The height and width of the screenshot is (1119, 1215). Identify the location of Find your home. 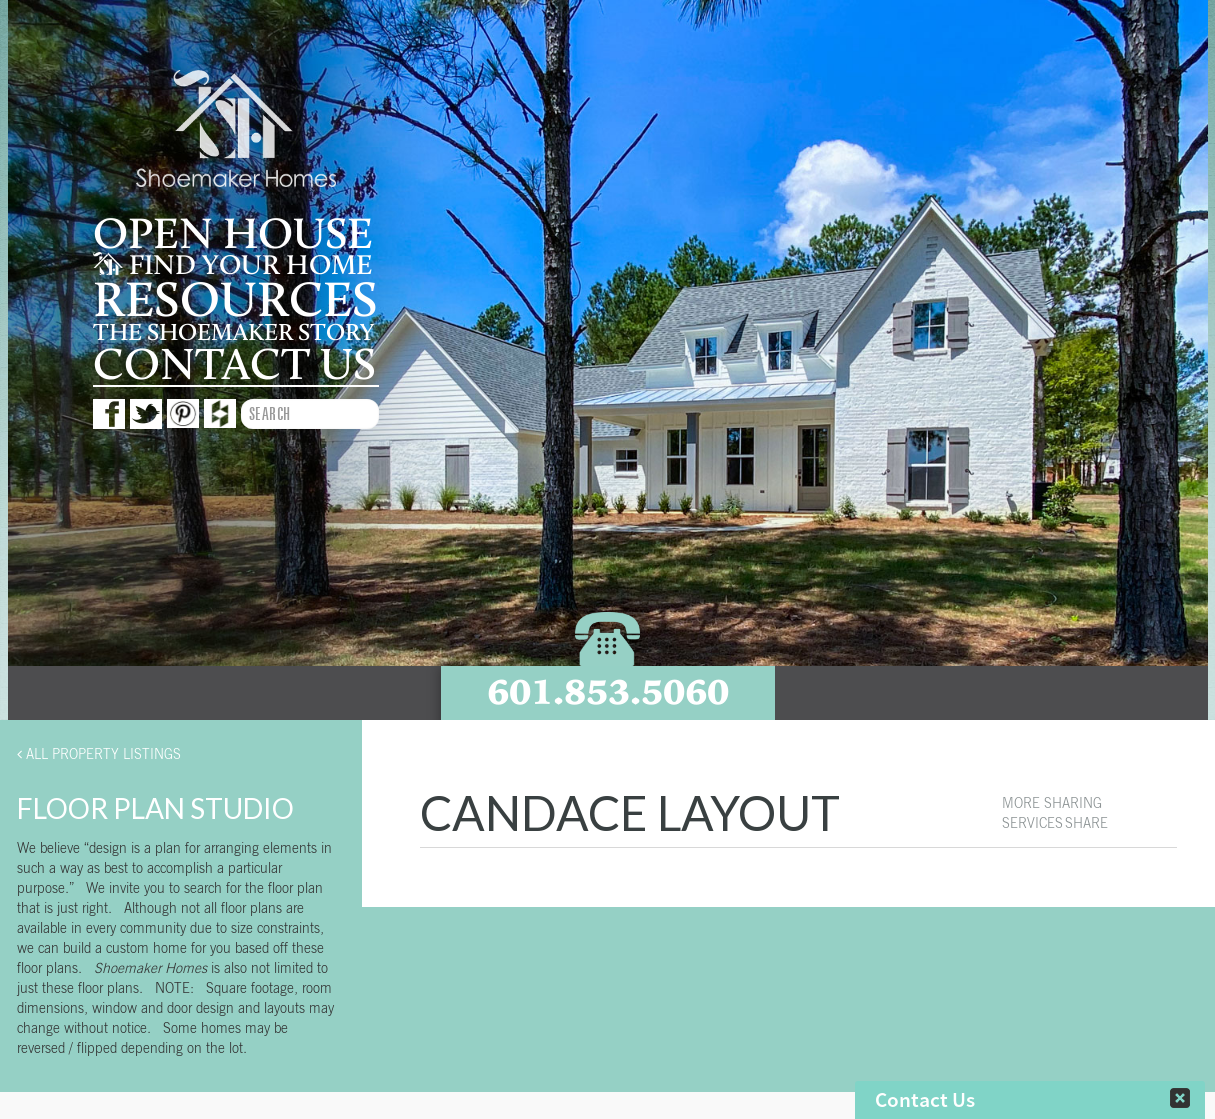
(232, 266).